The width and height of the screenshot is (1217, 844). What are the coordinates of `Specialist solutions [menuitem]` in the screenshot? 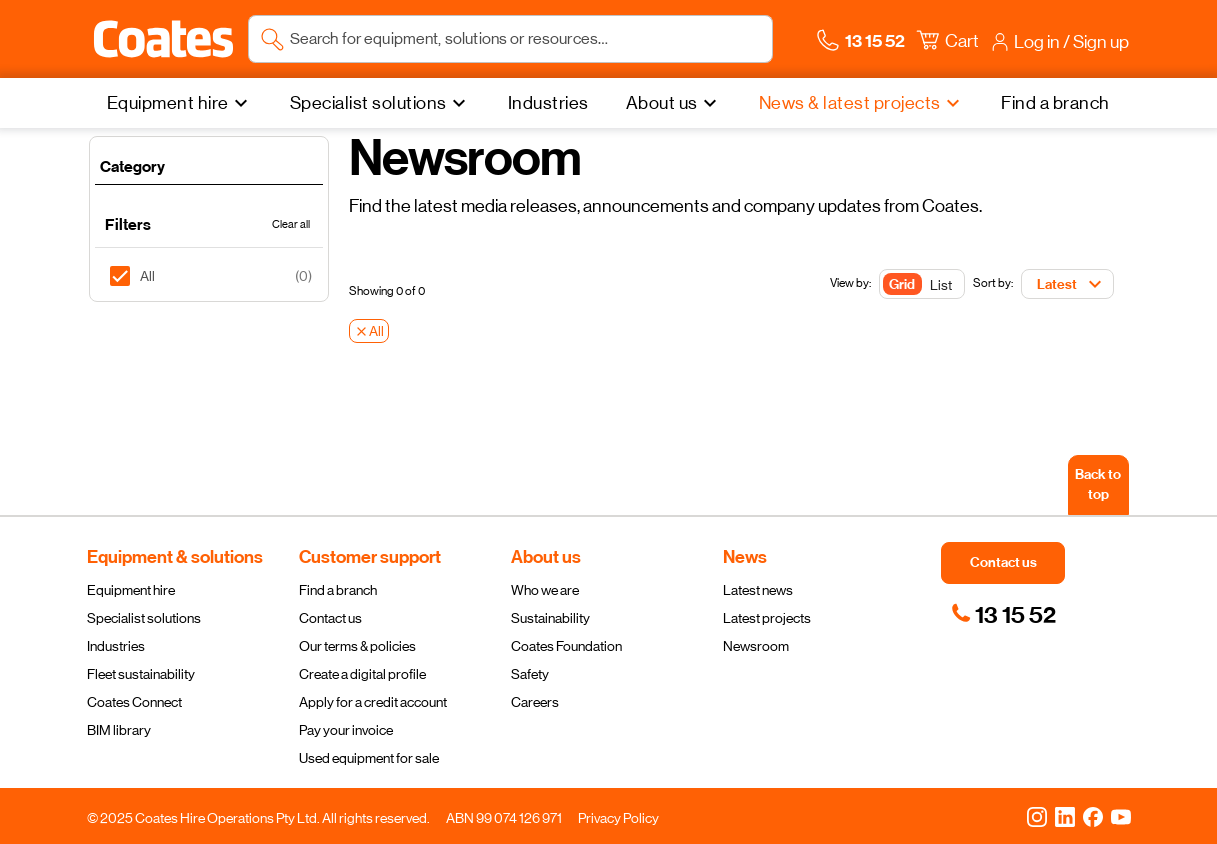 It's located at (368, 103).